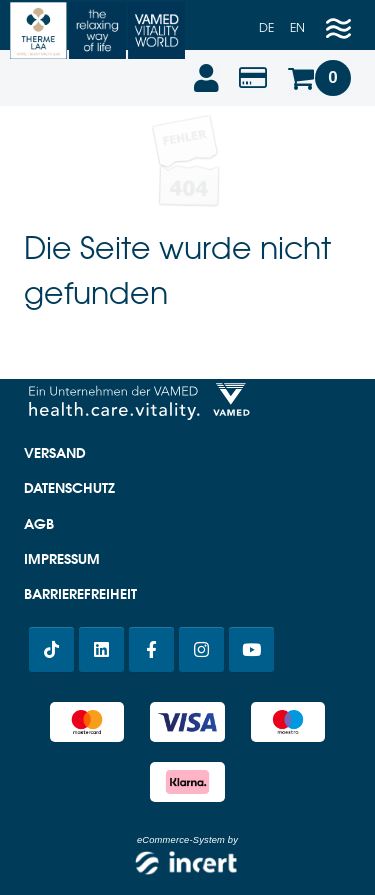 Image resolution: width=375 pixels, height=895 pixels. What do you see at coordinates (253, 78) in the screenshot?
I see `[Wertabfrage]` at bounding box center [253, 78].